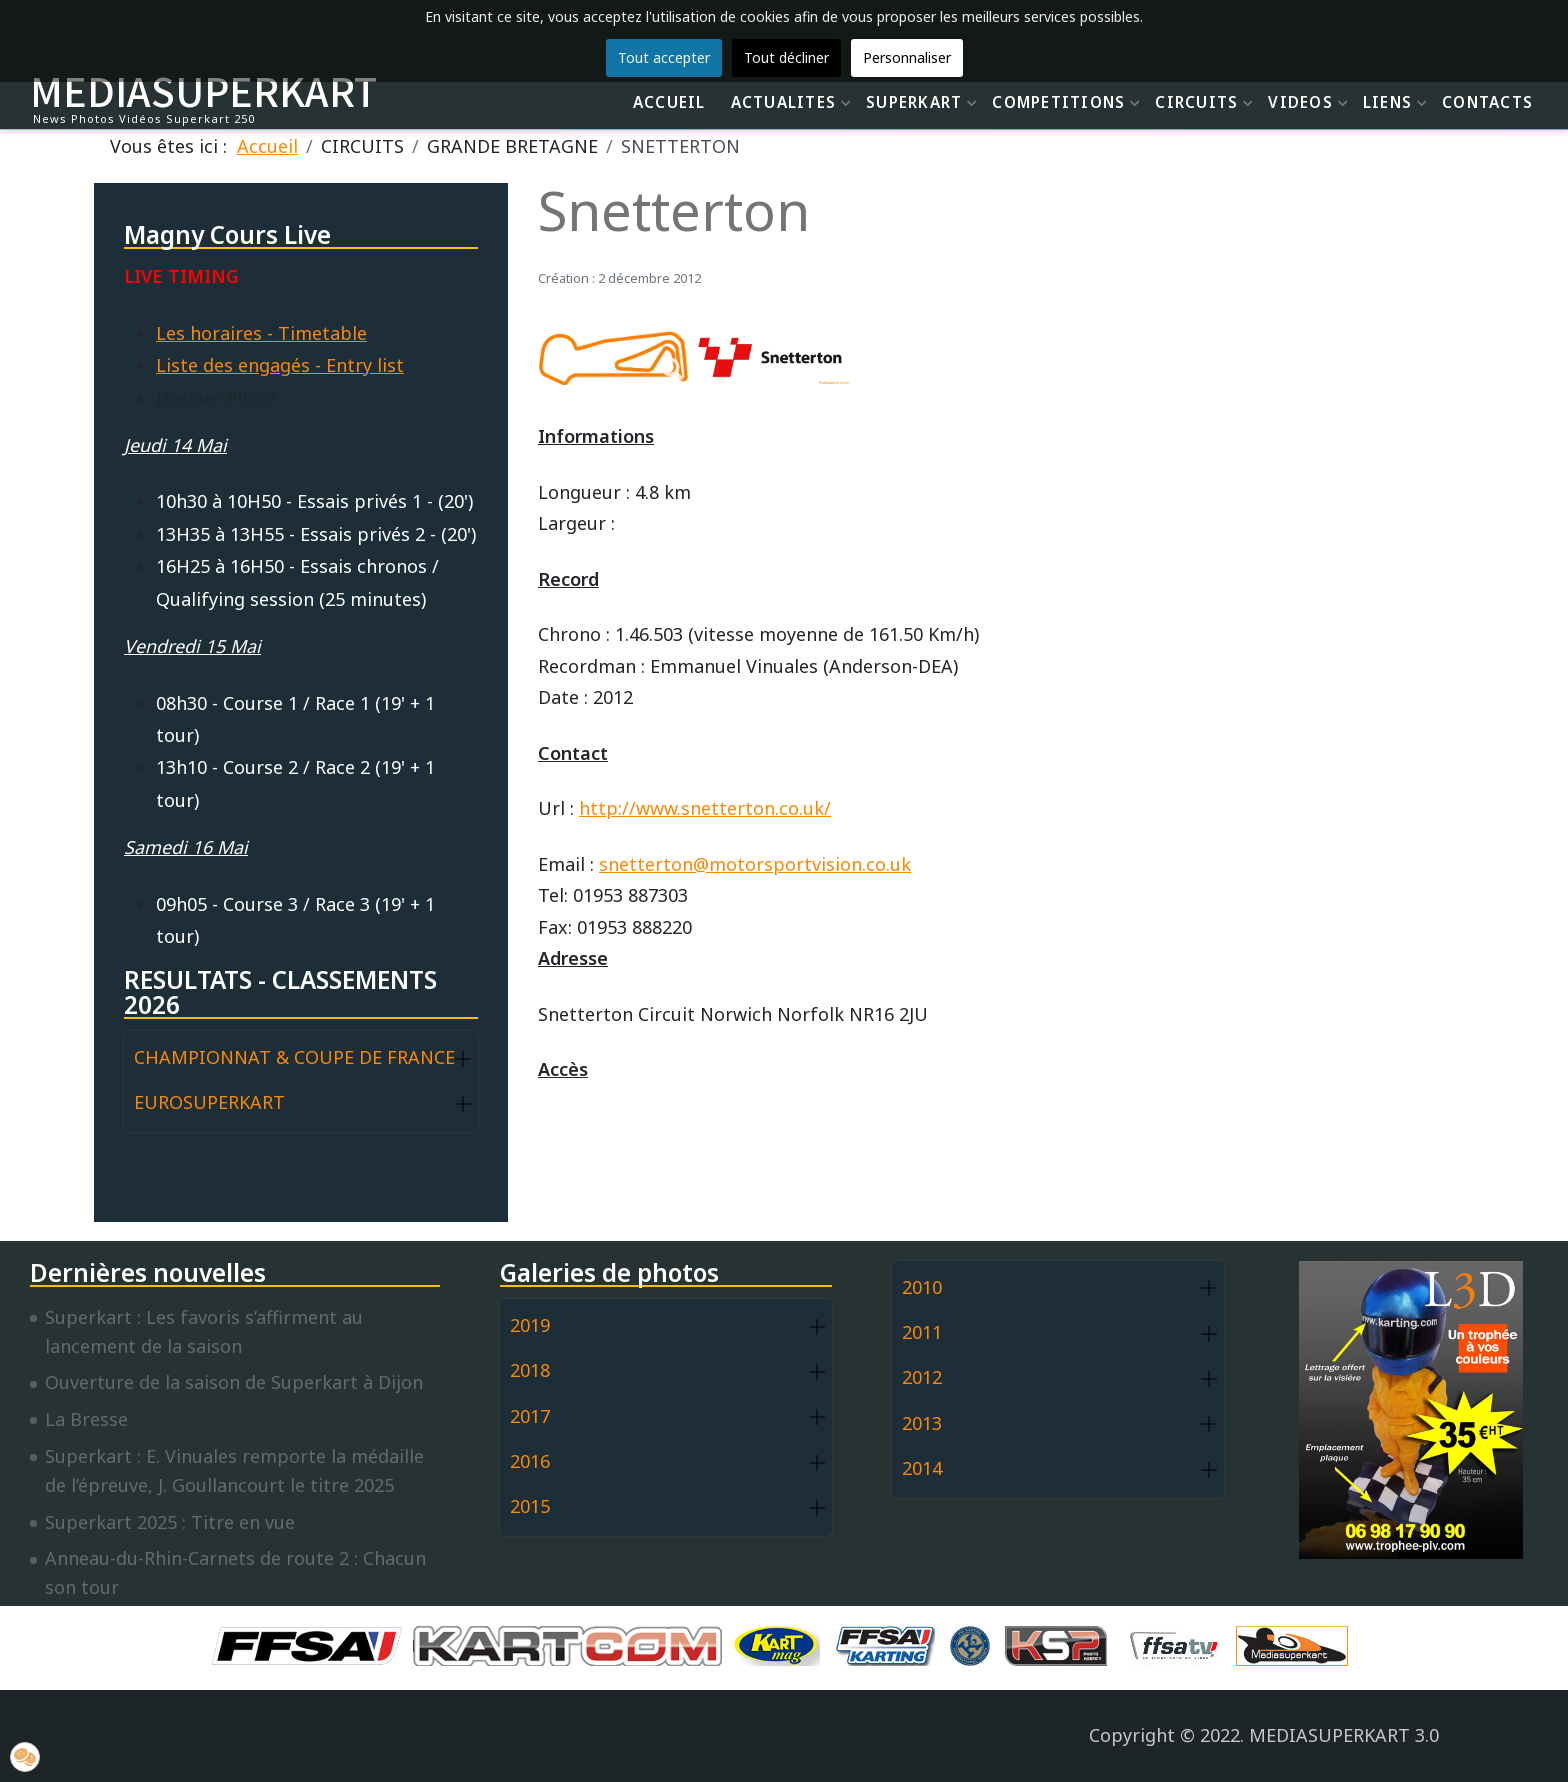 Image resolution: width=1568 pixels, height=1782 pixels. Describe the element at coordinates (530, 1325) in the screenshot. I see `2019` at that location.